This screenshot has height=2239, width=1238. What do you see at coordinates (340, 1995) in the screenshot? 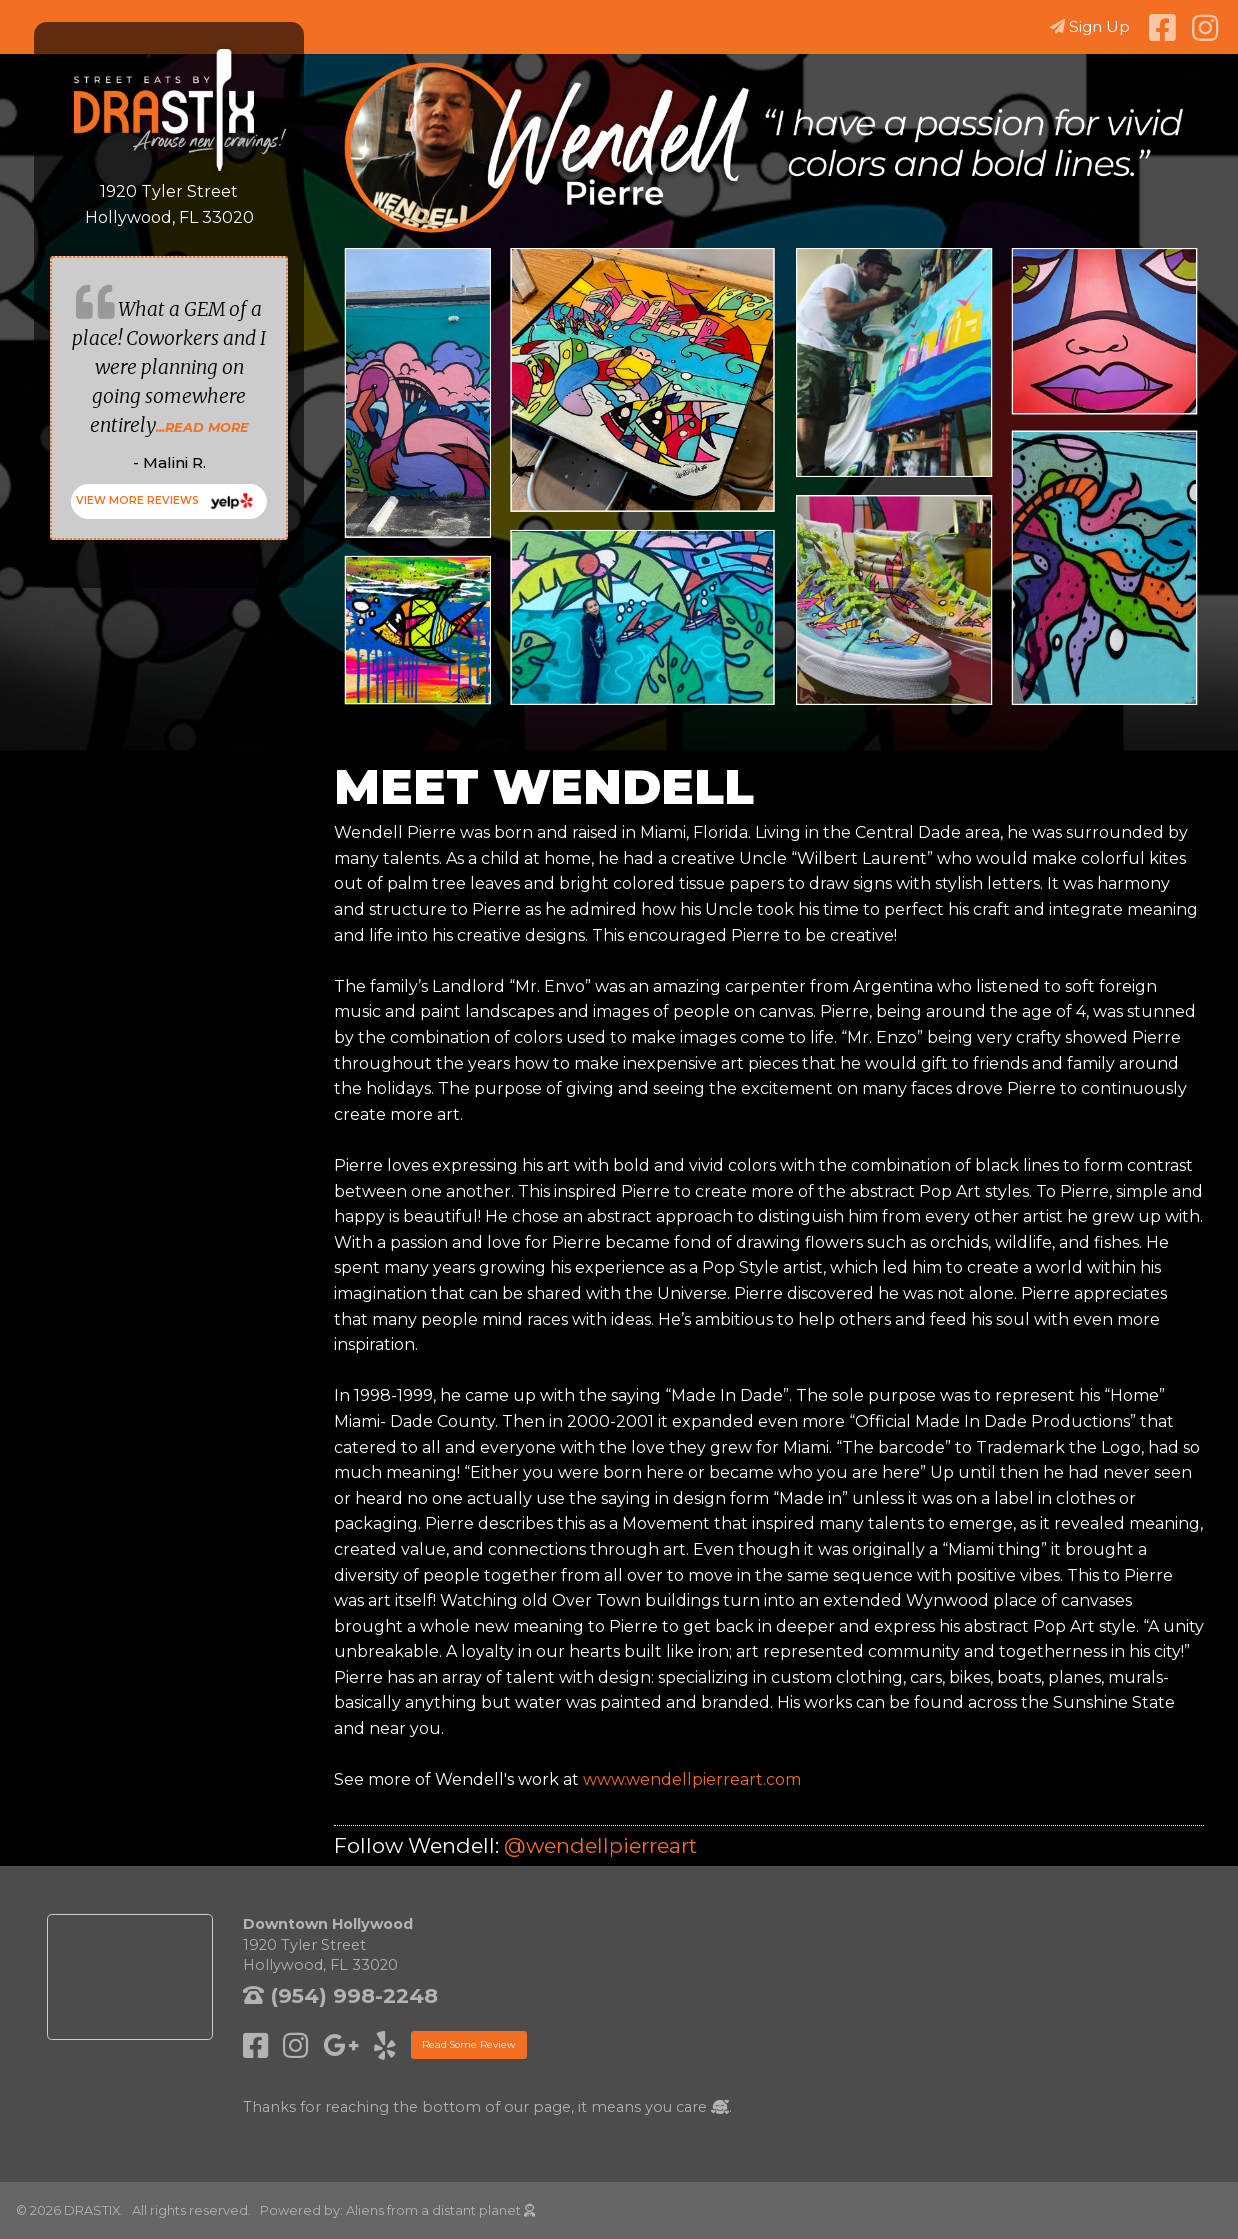
I see `(954) 998-2248` at bounding box center [340, 1995].